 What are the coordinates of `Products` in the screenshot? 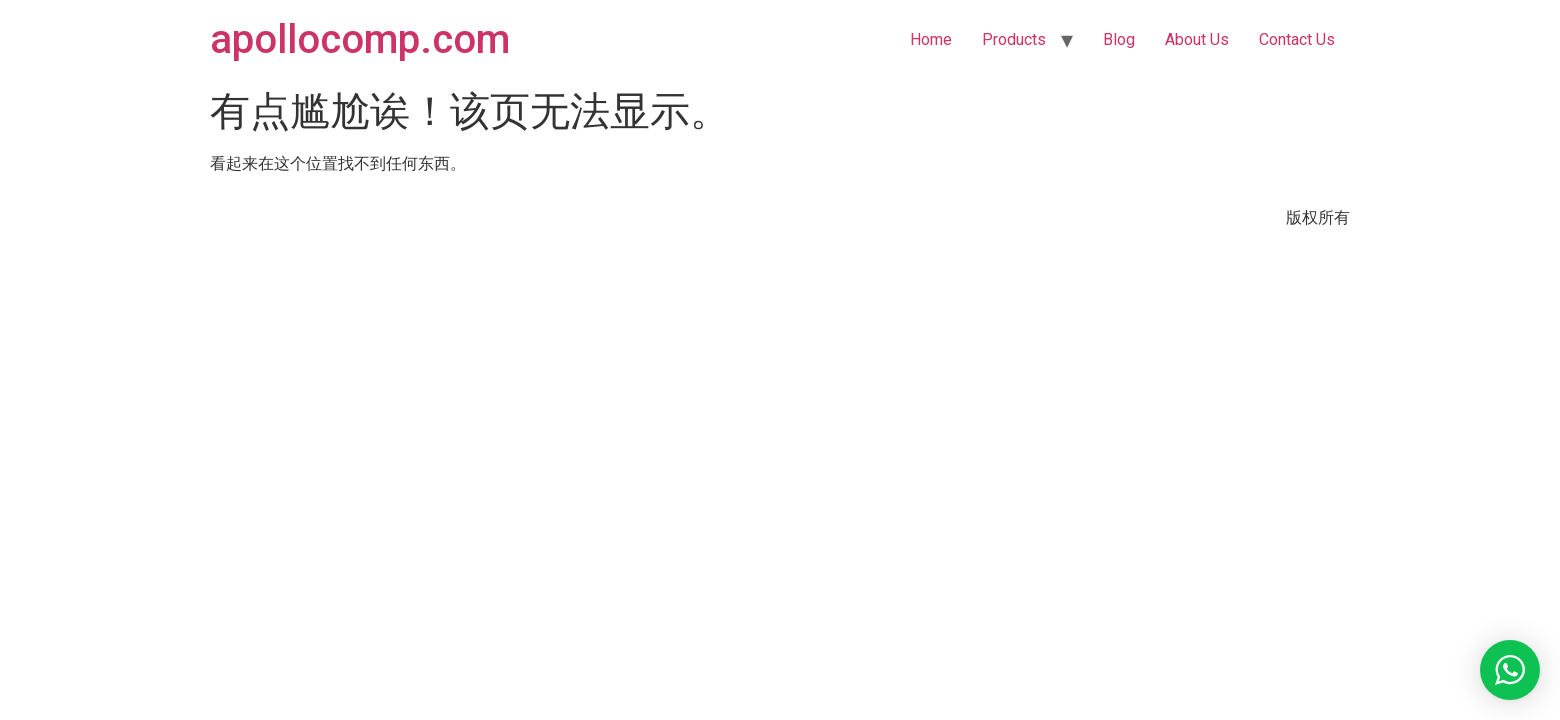 It's located at (1014, 39).